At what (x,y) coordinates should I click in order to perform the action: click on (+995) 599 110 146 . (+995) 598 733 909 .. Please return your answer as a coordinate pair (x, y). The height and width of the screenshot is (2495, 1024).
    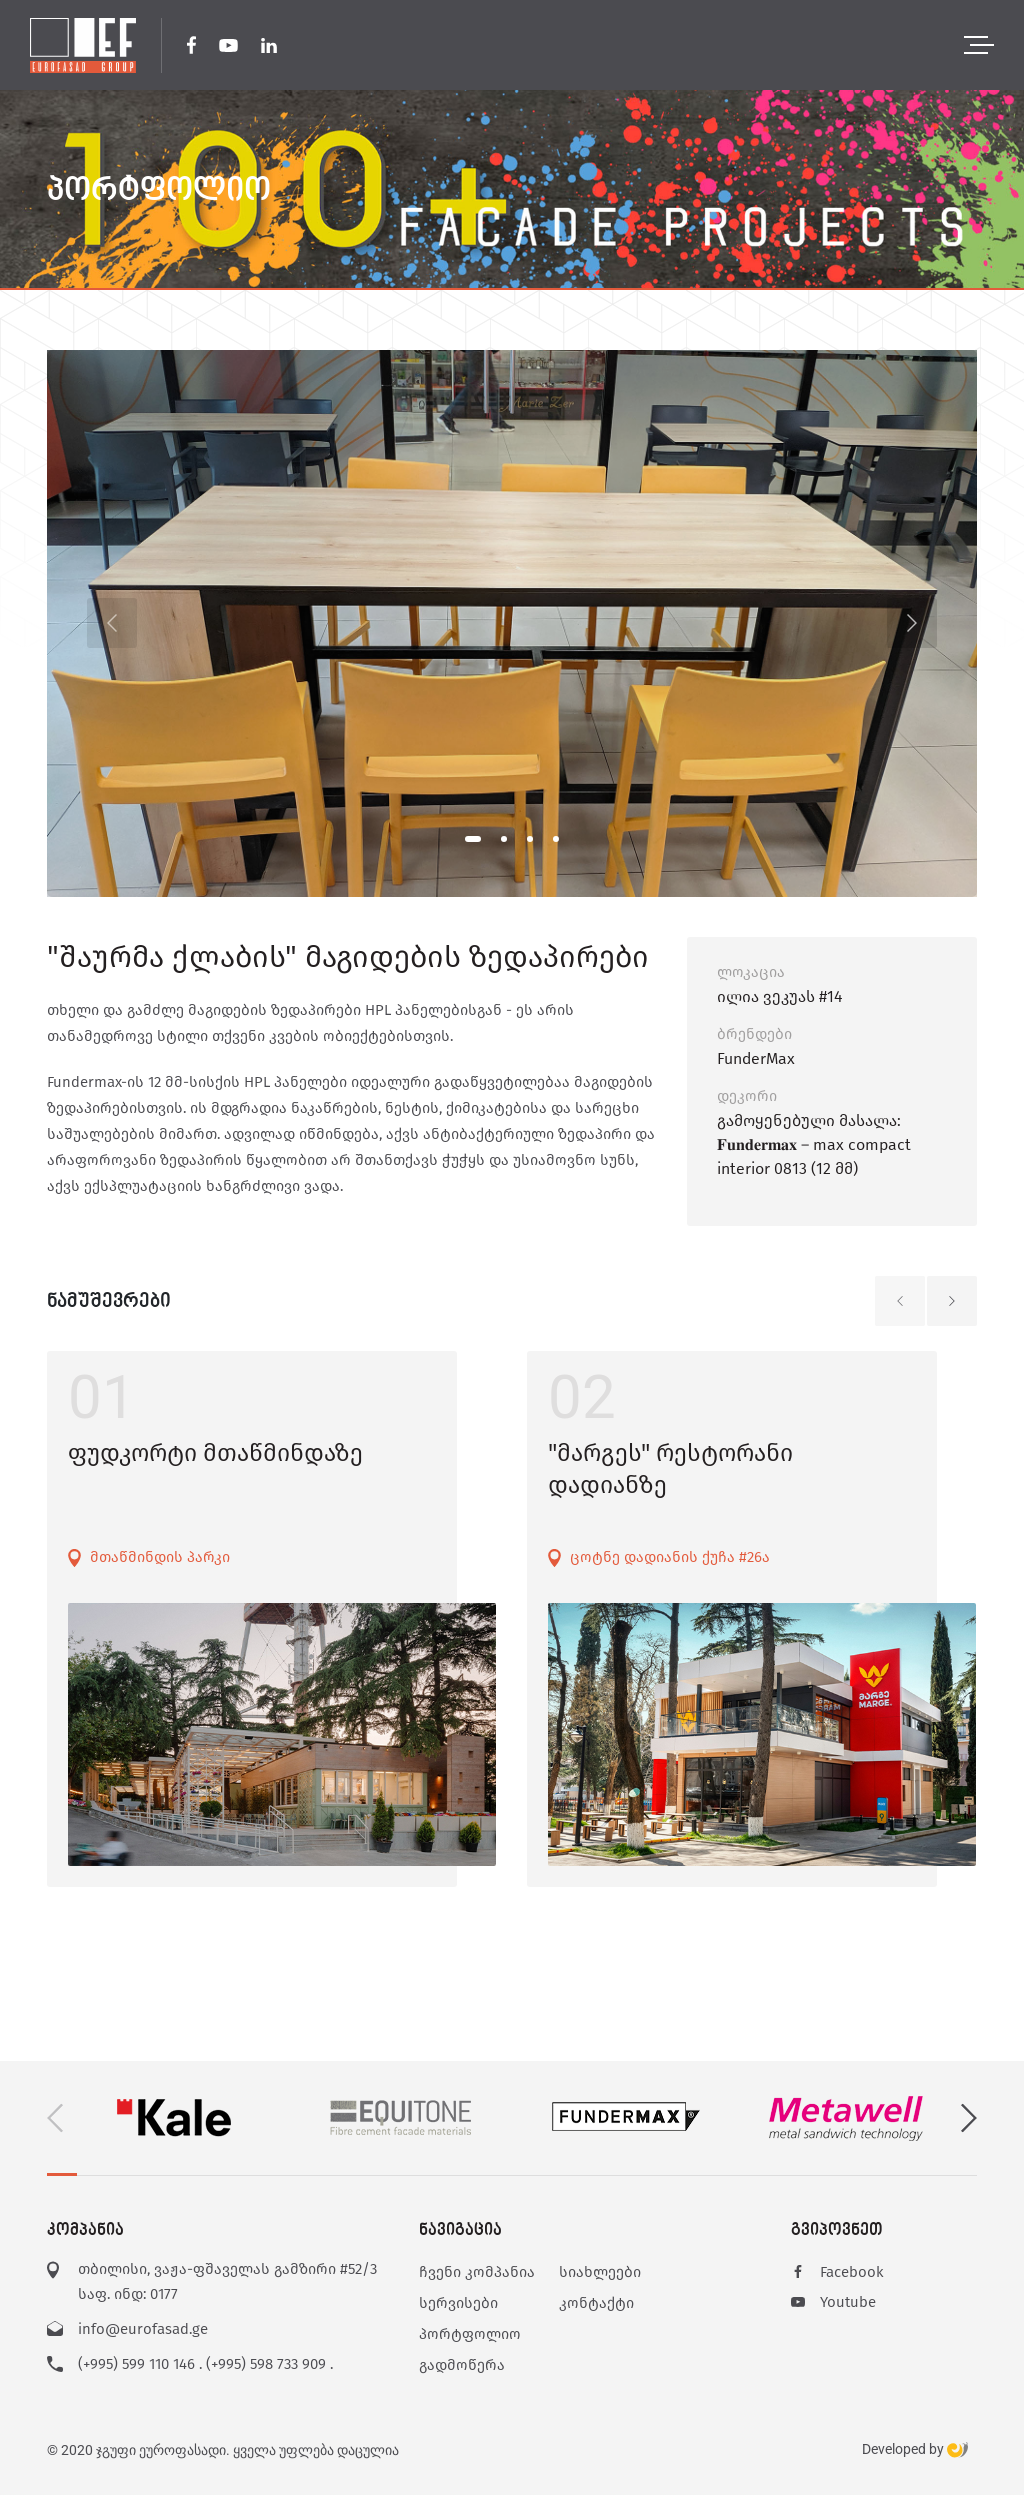
    Looking at the image, I should click on (205, 2364).